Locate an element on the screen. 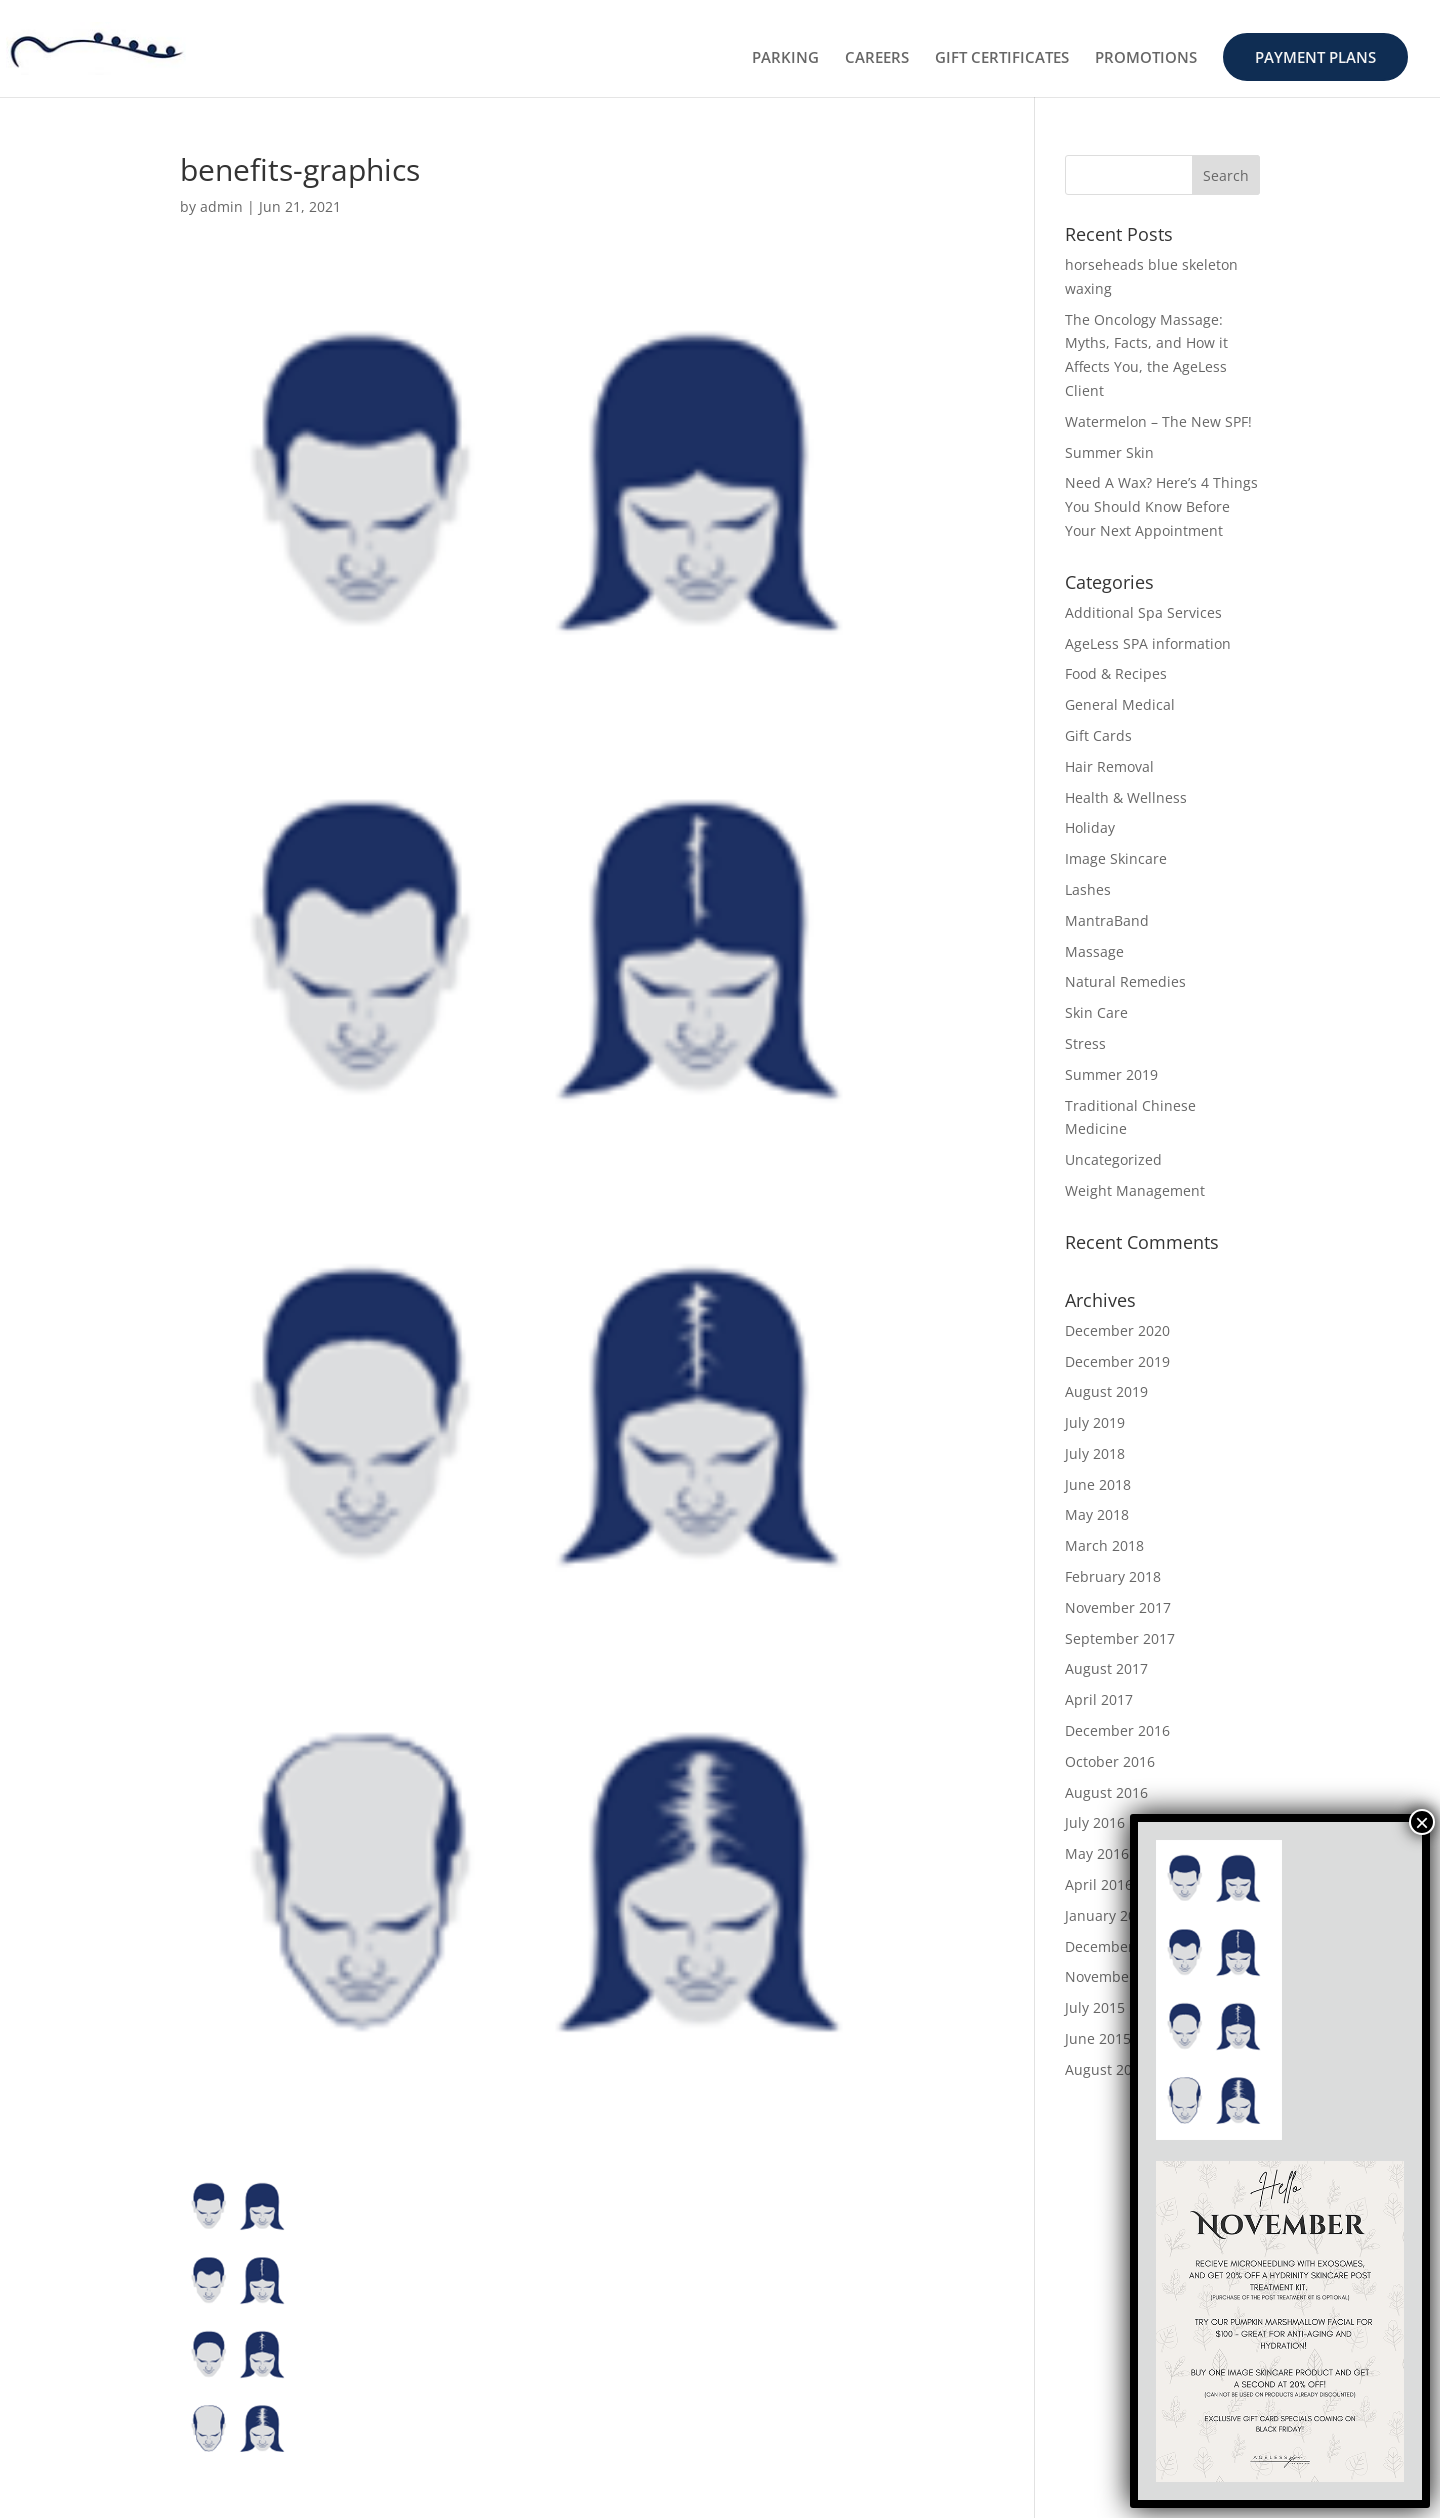 The width and height of the screenshot is (1440, 2518). July 2019 is located at coordinates (1095, 1422).